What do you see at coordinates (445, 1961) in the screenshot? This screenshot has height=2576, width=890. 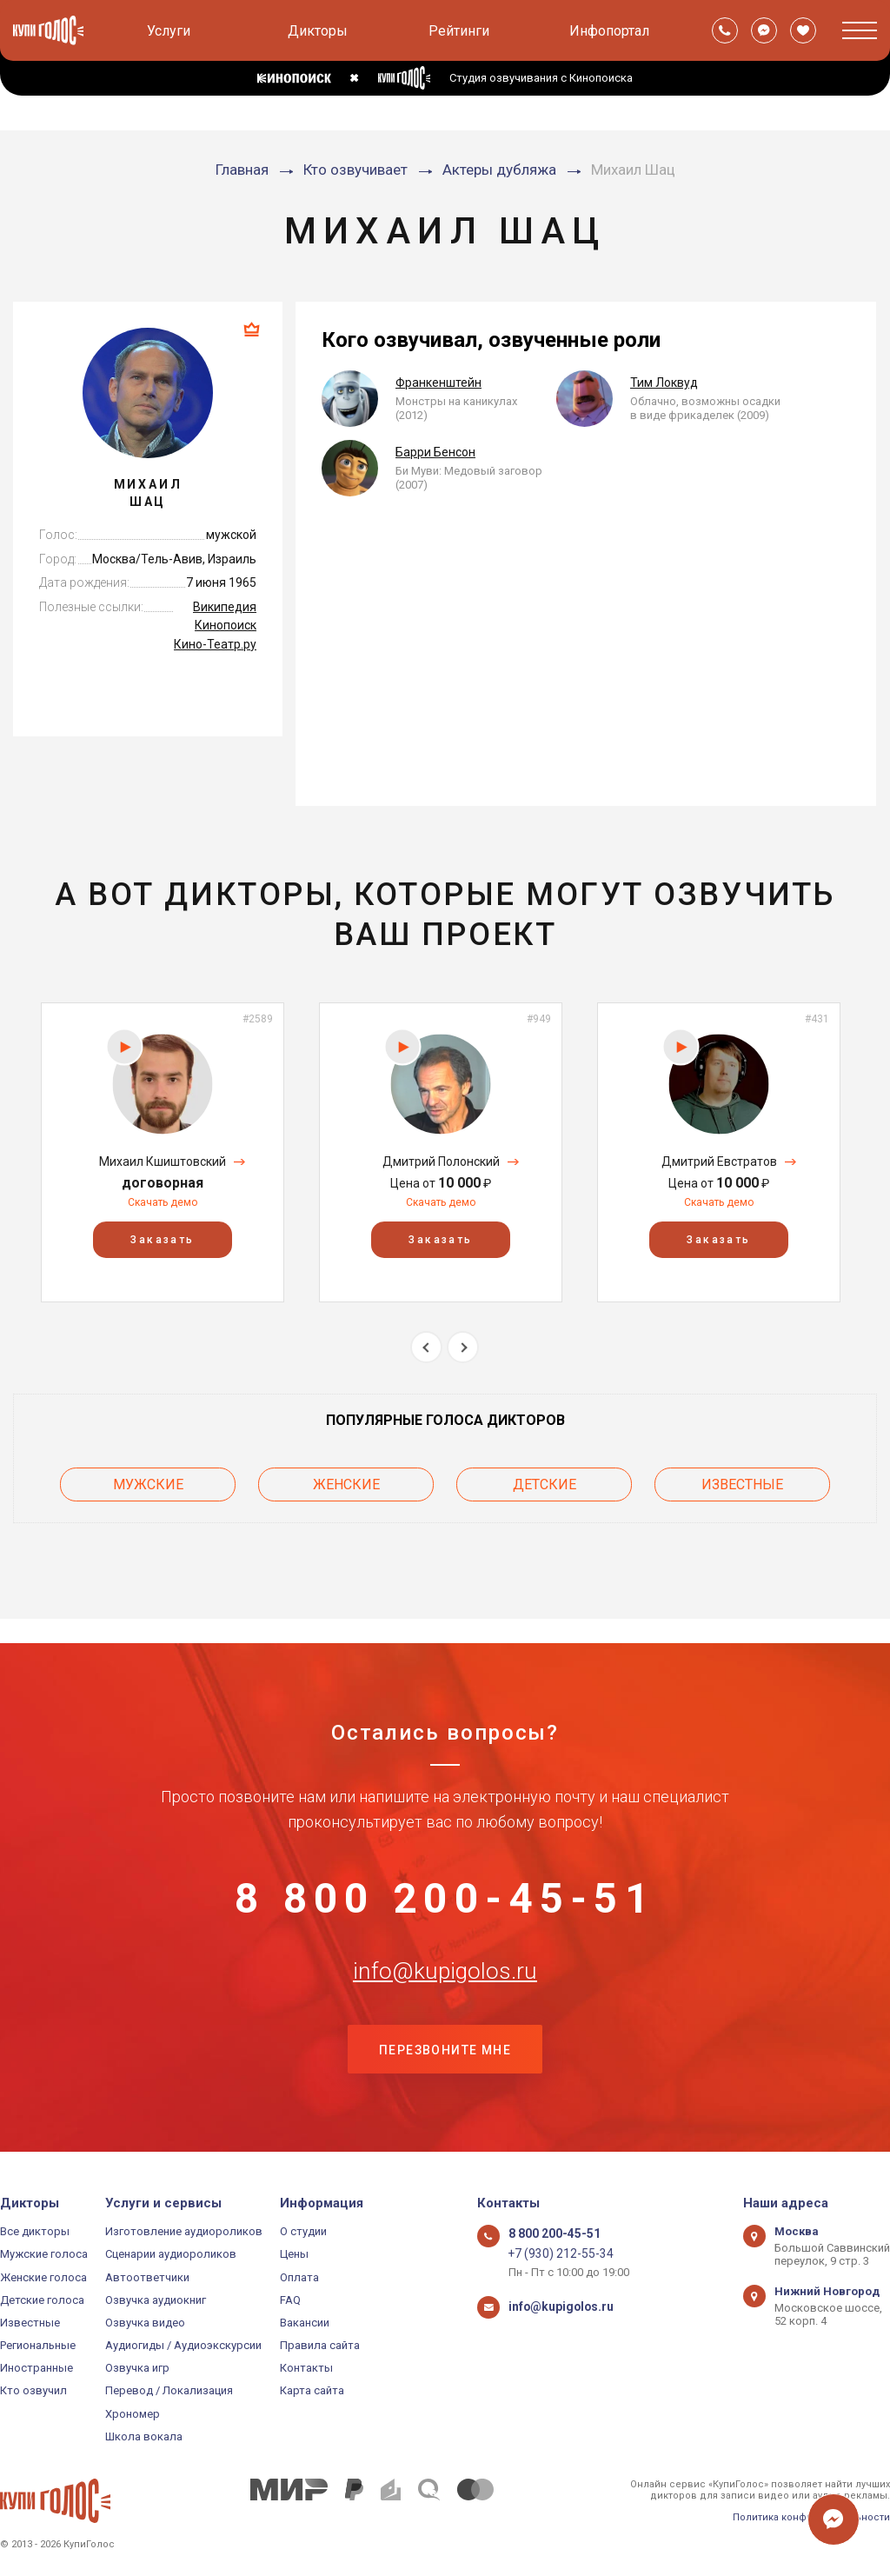 I see `info@kupigolos.ru` at bounding box center [445, 1961].